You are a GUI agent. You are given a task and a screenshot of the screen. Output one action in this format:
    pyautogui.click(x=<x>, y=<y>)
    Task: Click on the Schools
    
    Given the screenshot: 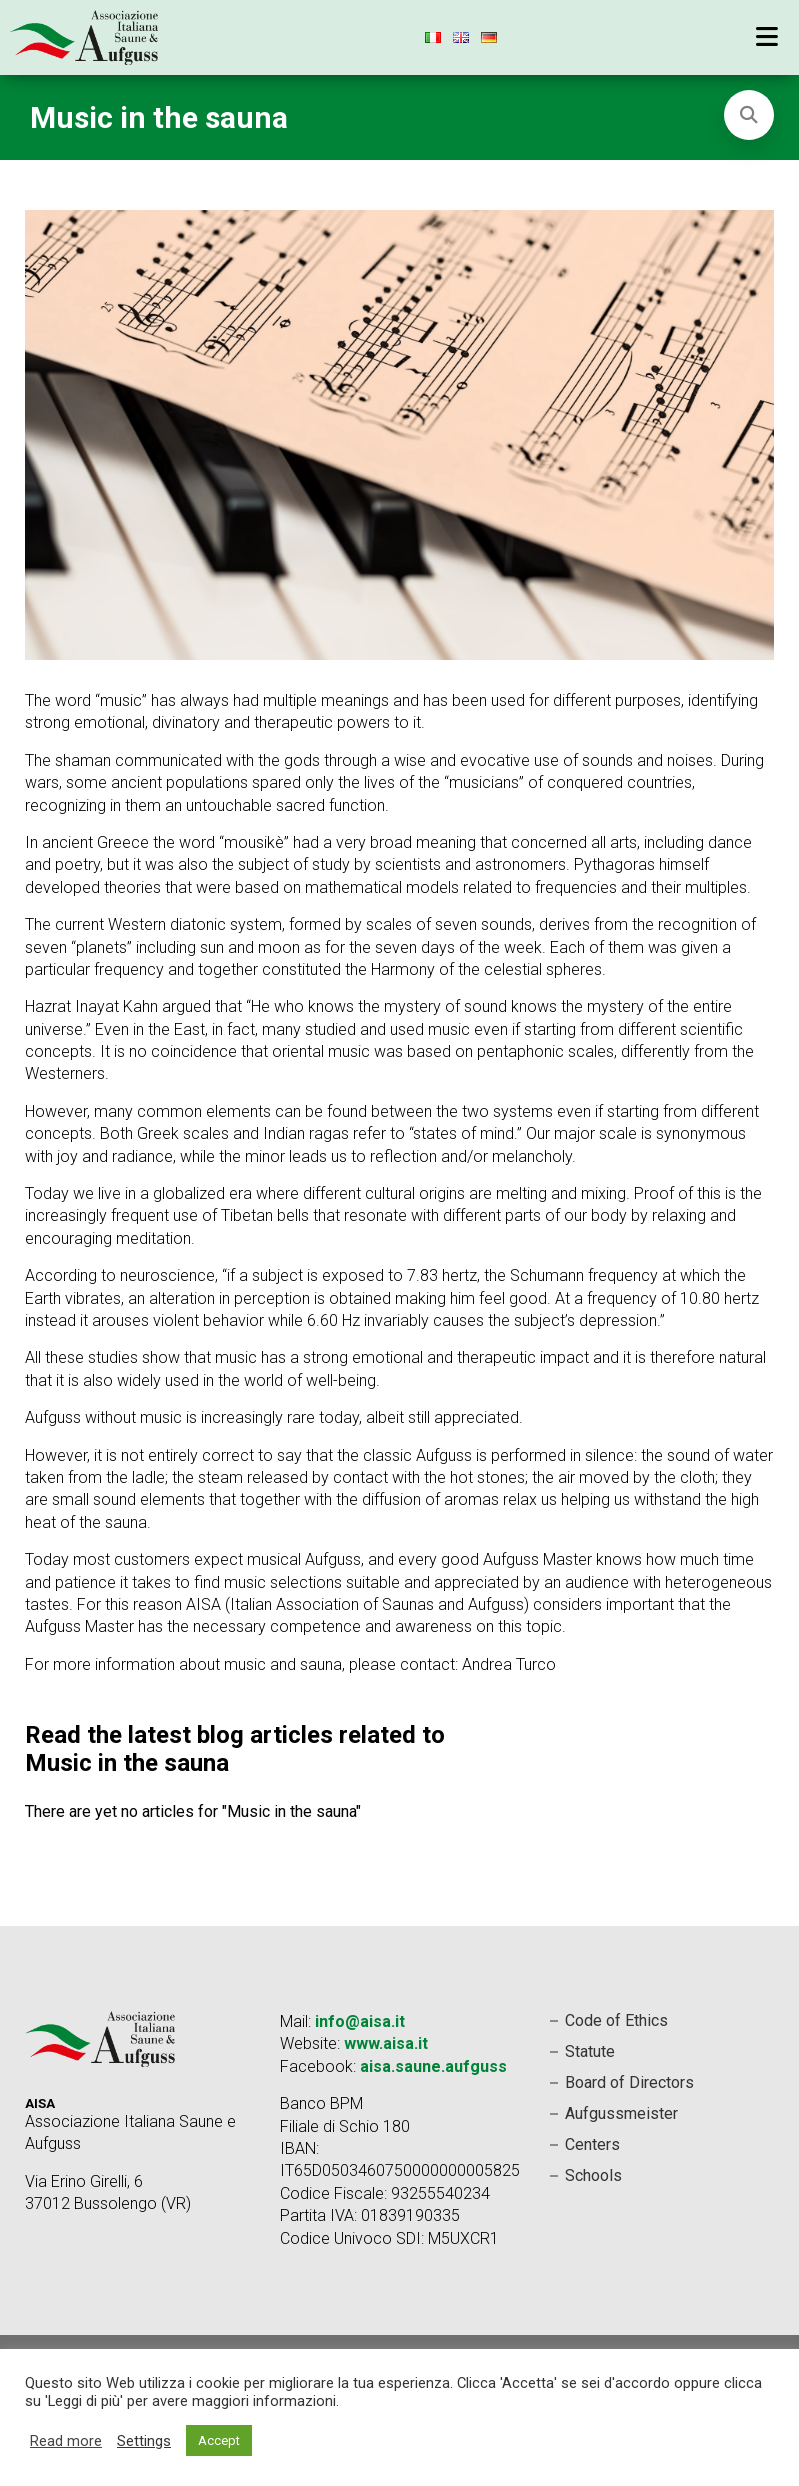 What is the action you would take?
    pyautogui.click(x=593, y=2175)
    